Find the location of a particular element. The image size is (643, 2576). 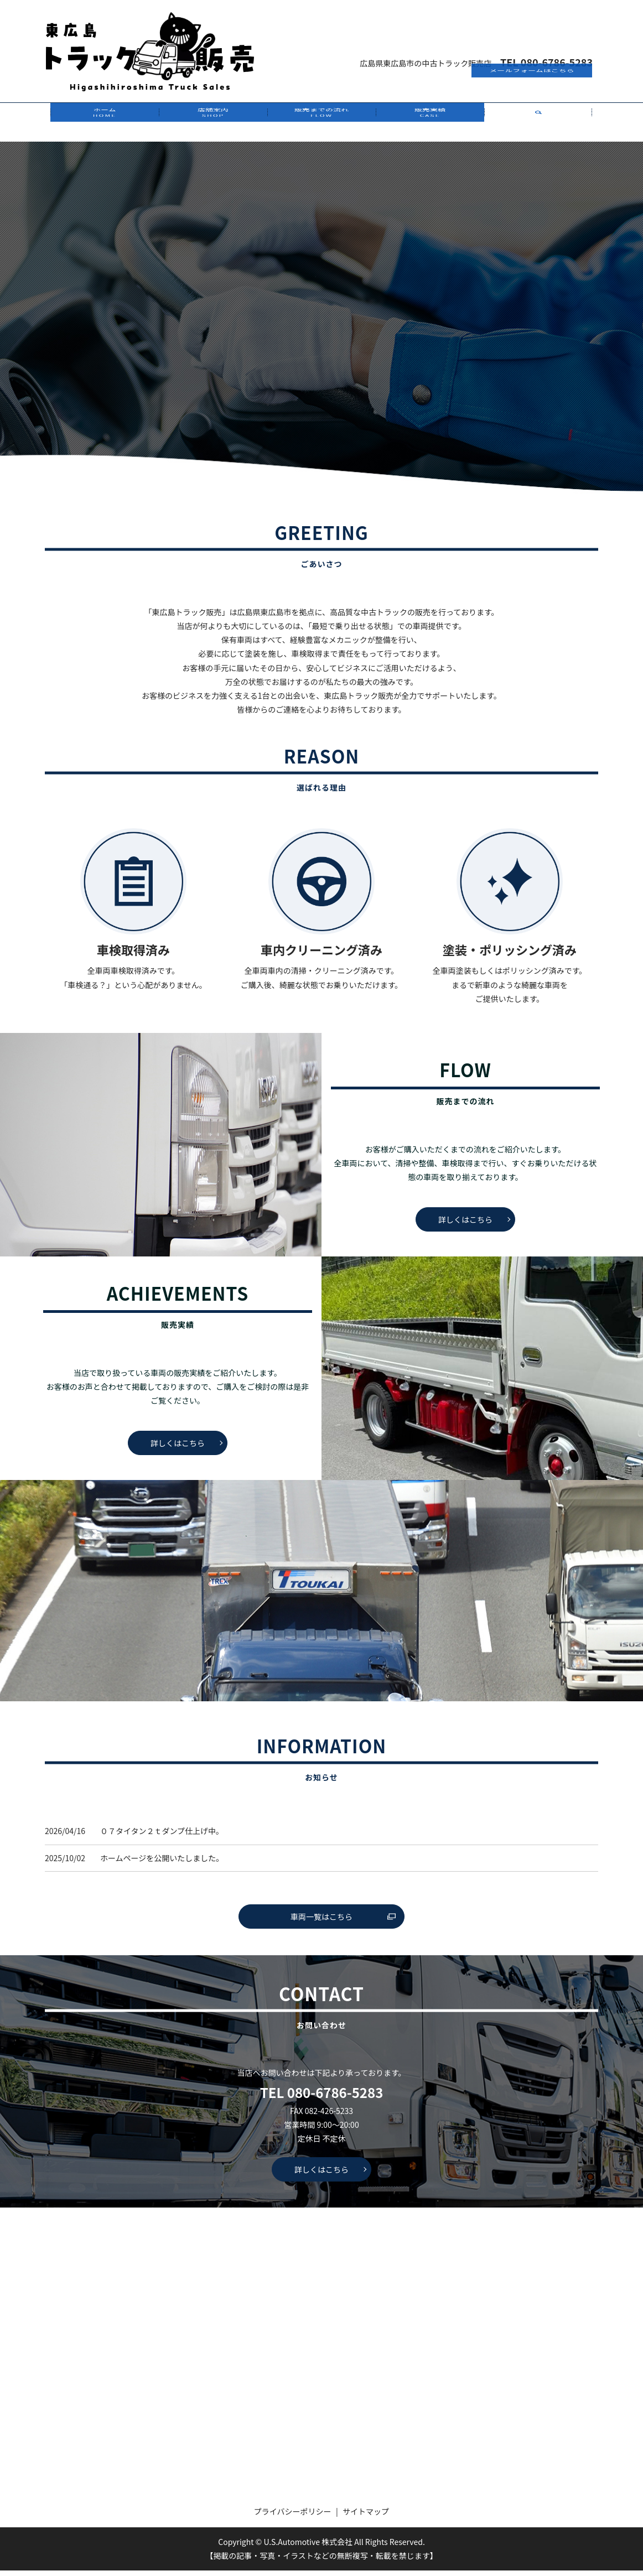

サイトマップ is located at coordinates (366, 2516).